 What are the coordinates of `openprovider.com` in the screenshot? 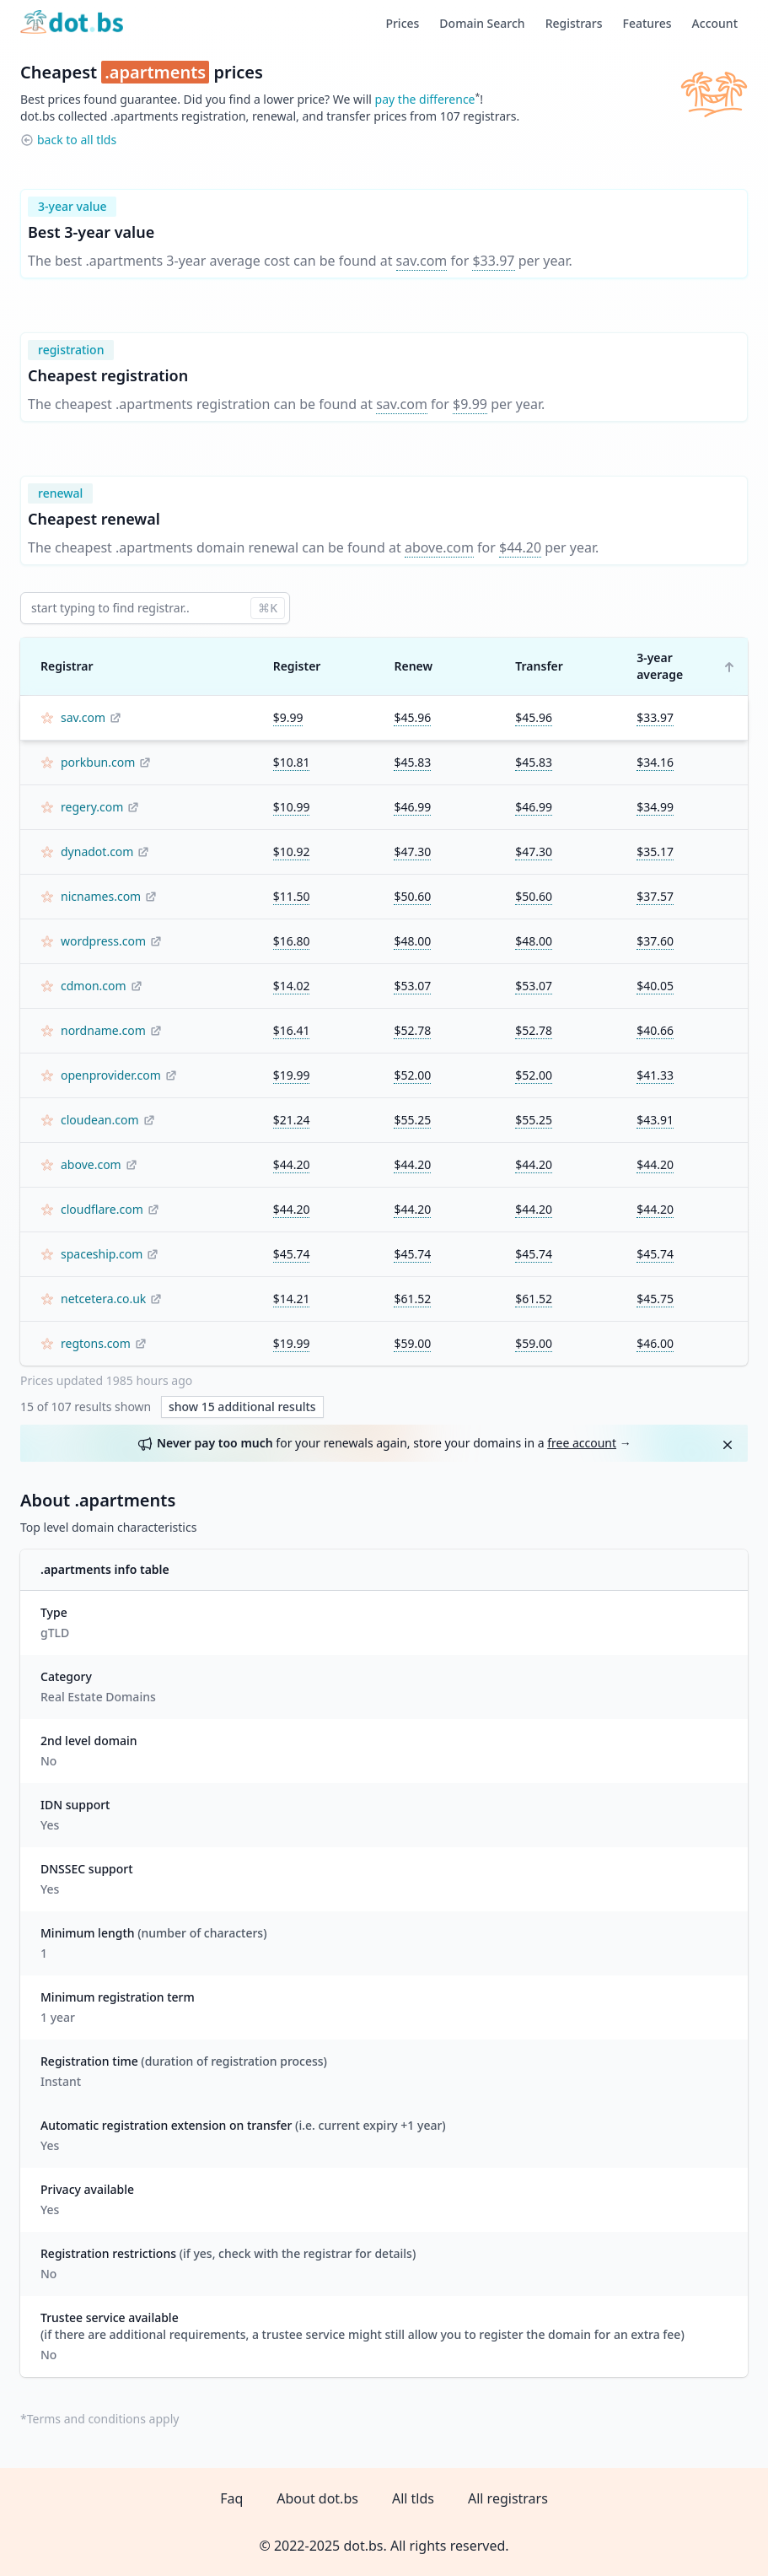 It's located at (111, 1075).